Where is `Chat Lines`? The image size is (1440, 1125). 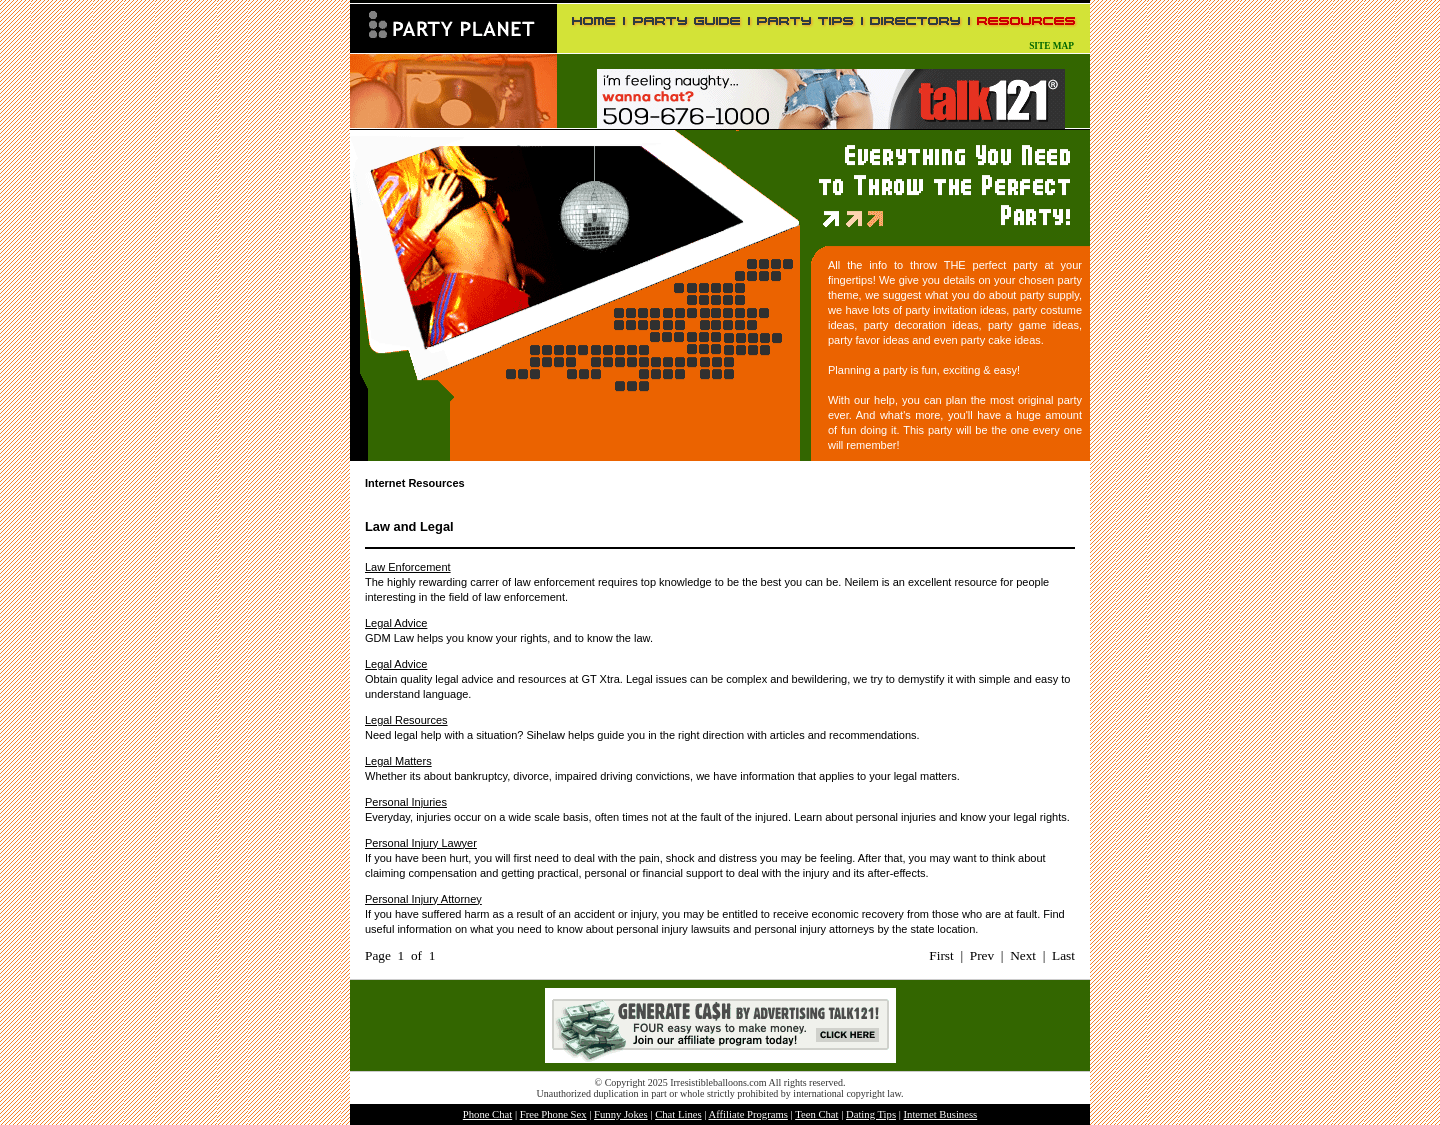
Chat Lines is located at coordinates (678, 1114).